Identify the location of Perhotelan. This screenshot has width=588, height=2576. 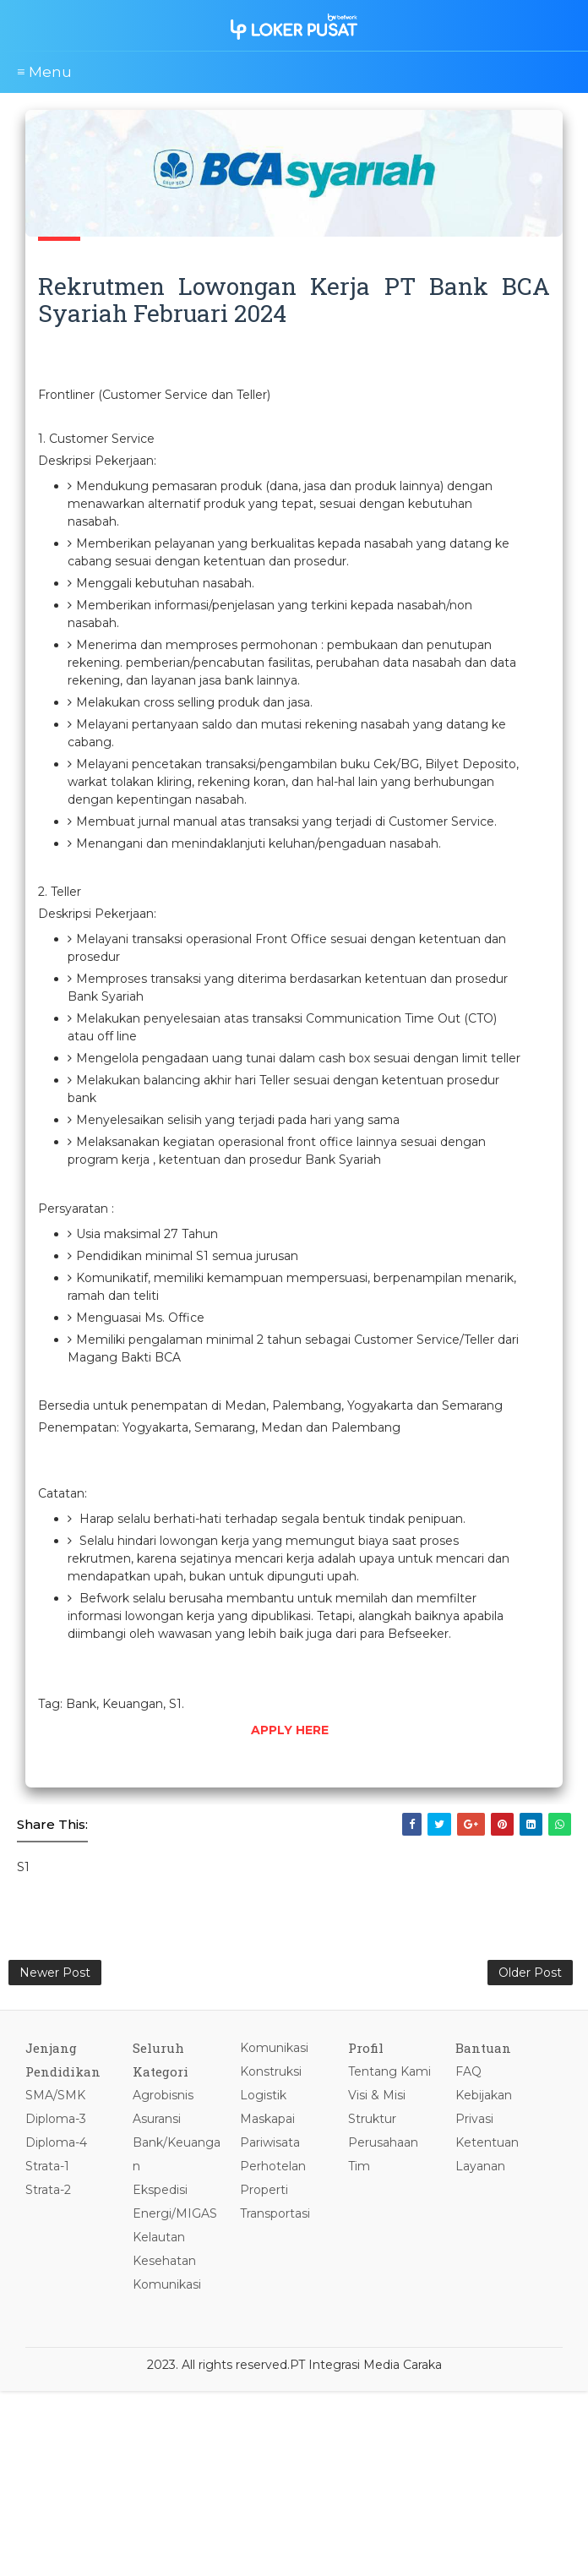
(273, 2166).